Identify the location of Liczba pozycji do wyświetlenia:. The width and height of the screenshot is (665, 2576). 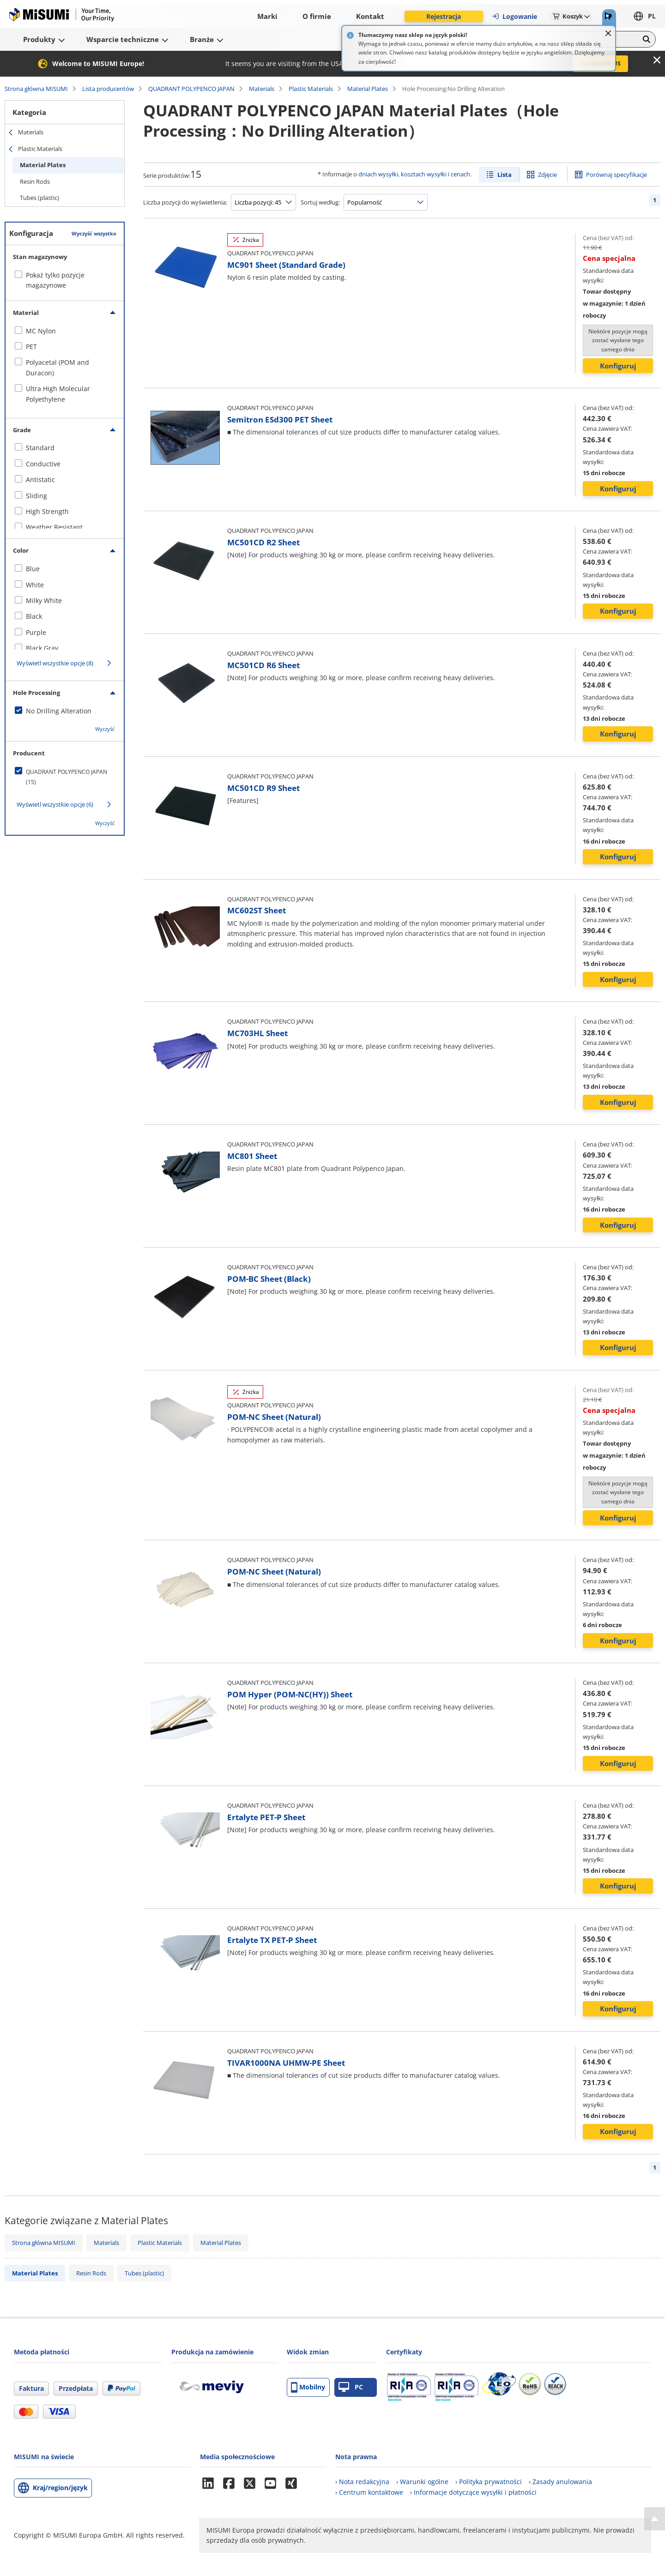
(185, 202).